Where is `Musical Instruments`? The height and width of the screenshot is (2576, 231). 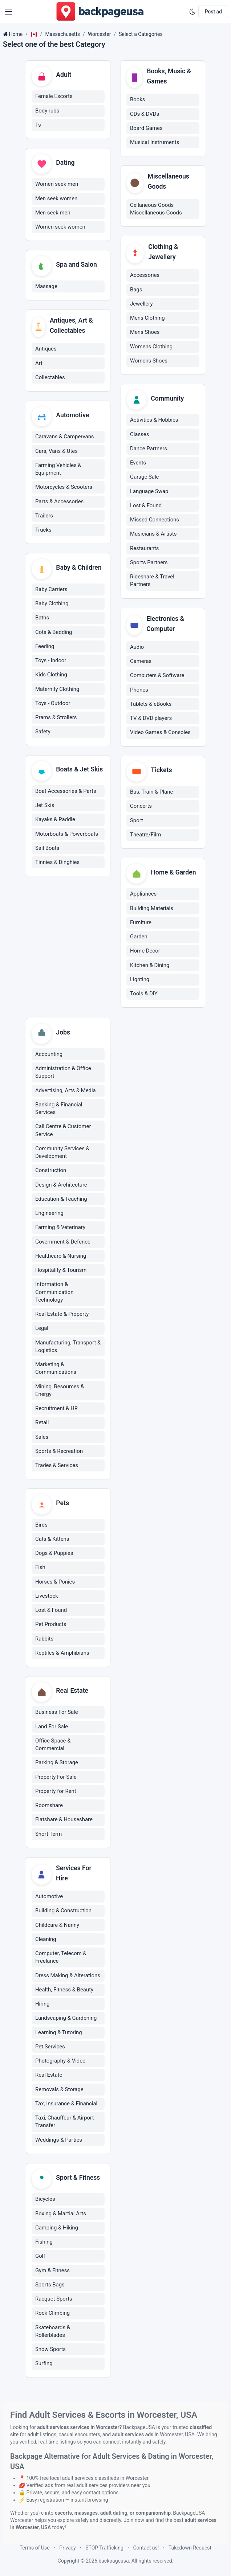
Musical Instruments is located at coordinates (154, 142).